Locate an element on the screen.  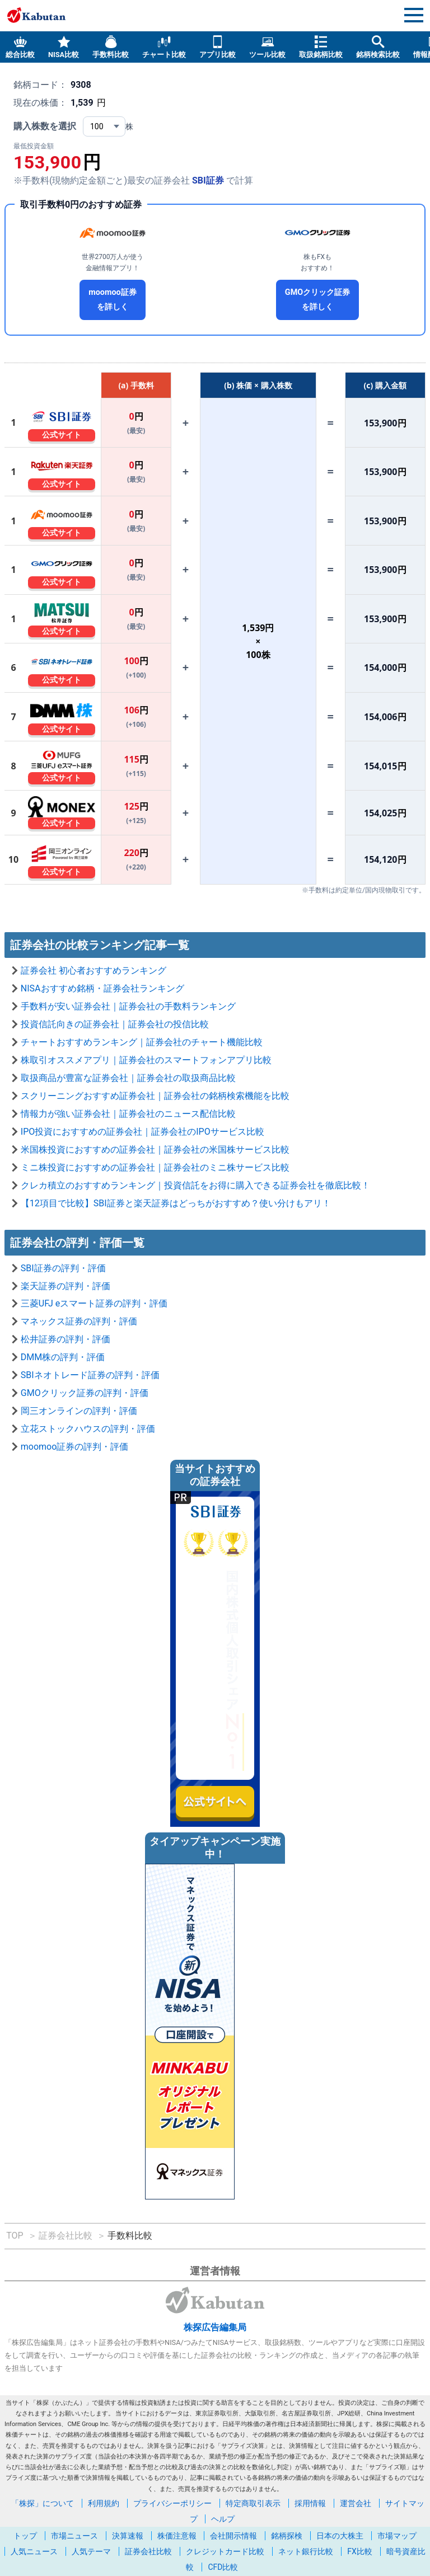
米国株投資におすすめの証券会社｜証券会社の米国株サービス比較 is located at coordinates (155, 1149).